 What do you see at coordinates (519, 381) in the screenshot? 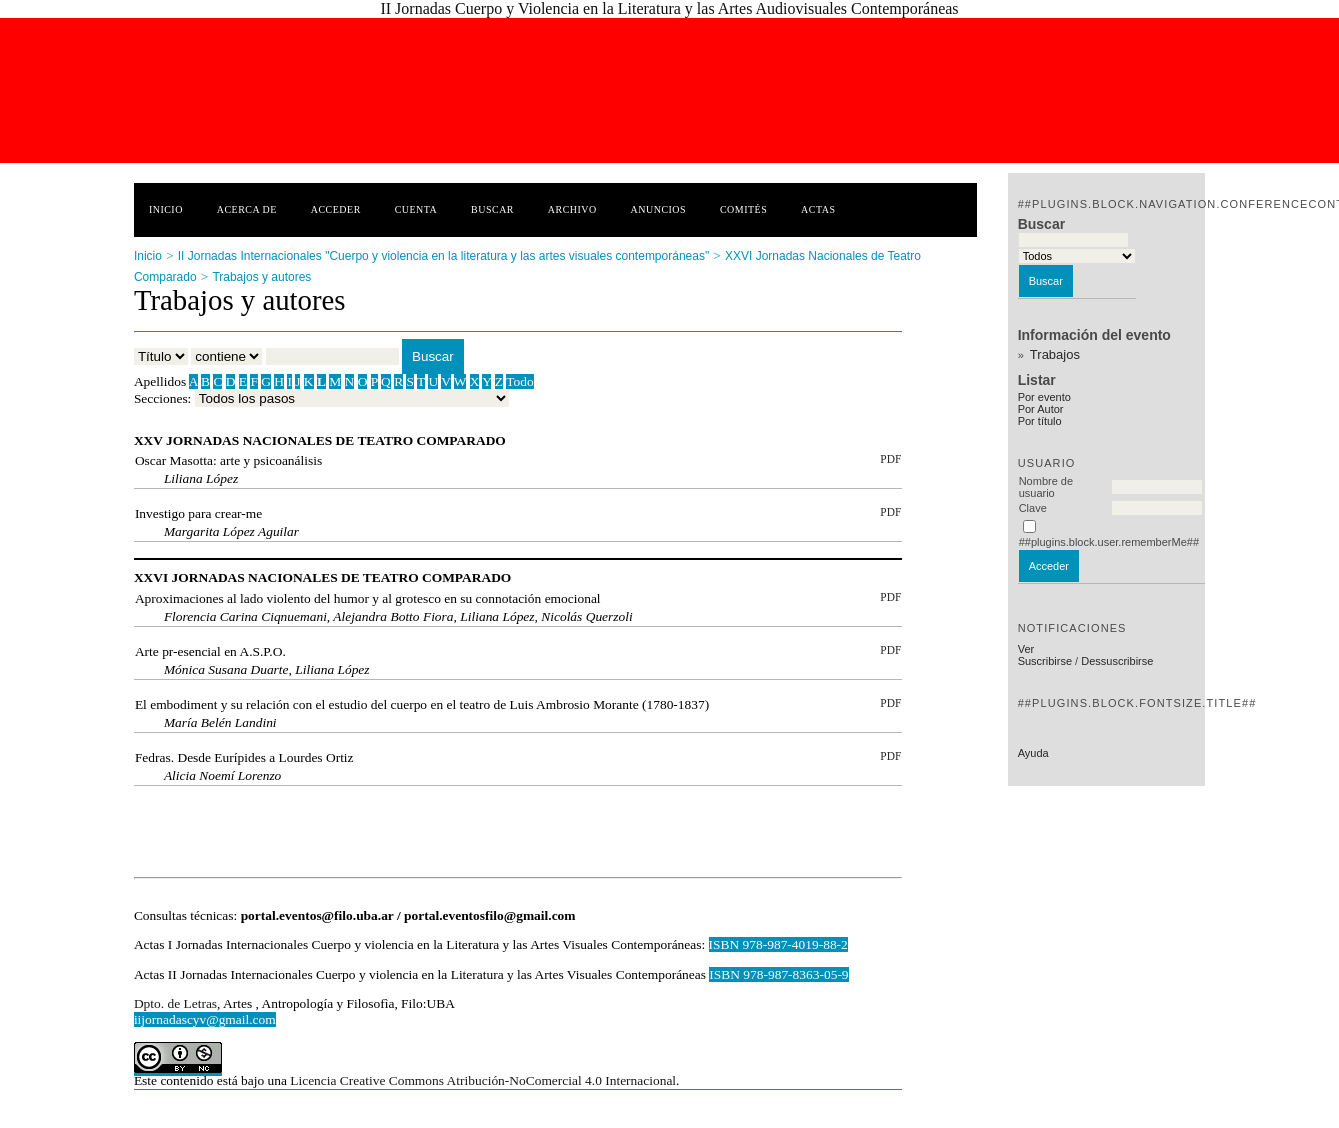
I see `Todo` at bounding box center [519, 381].